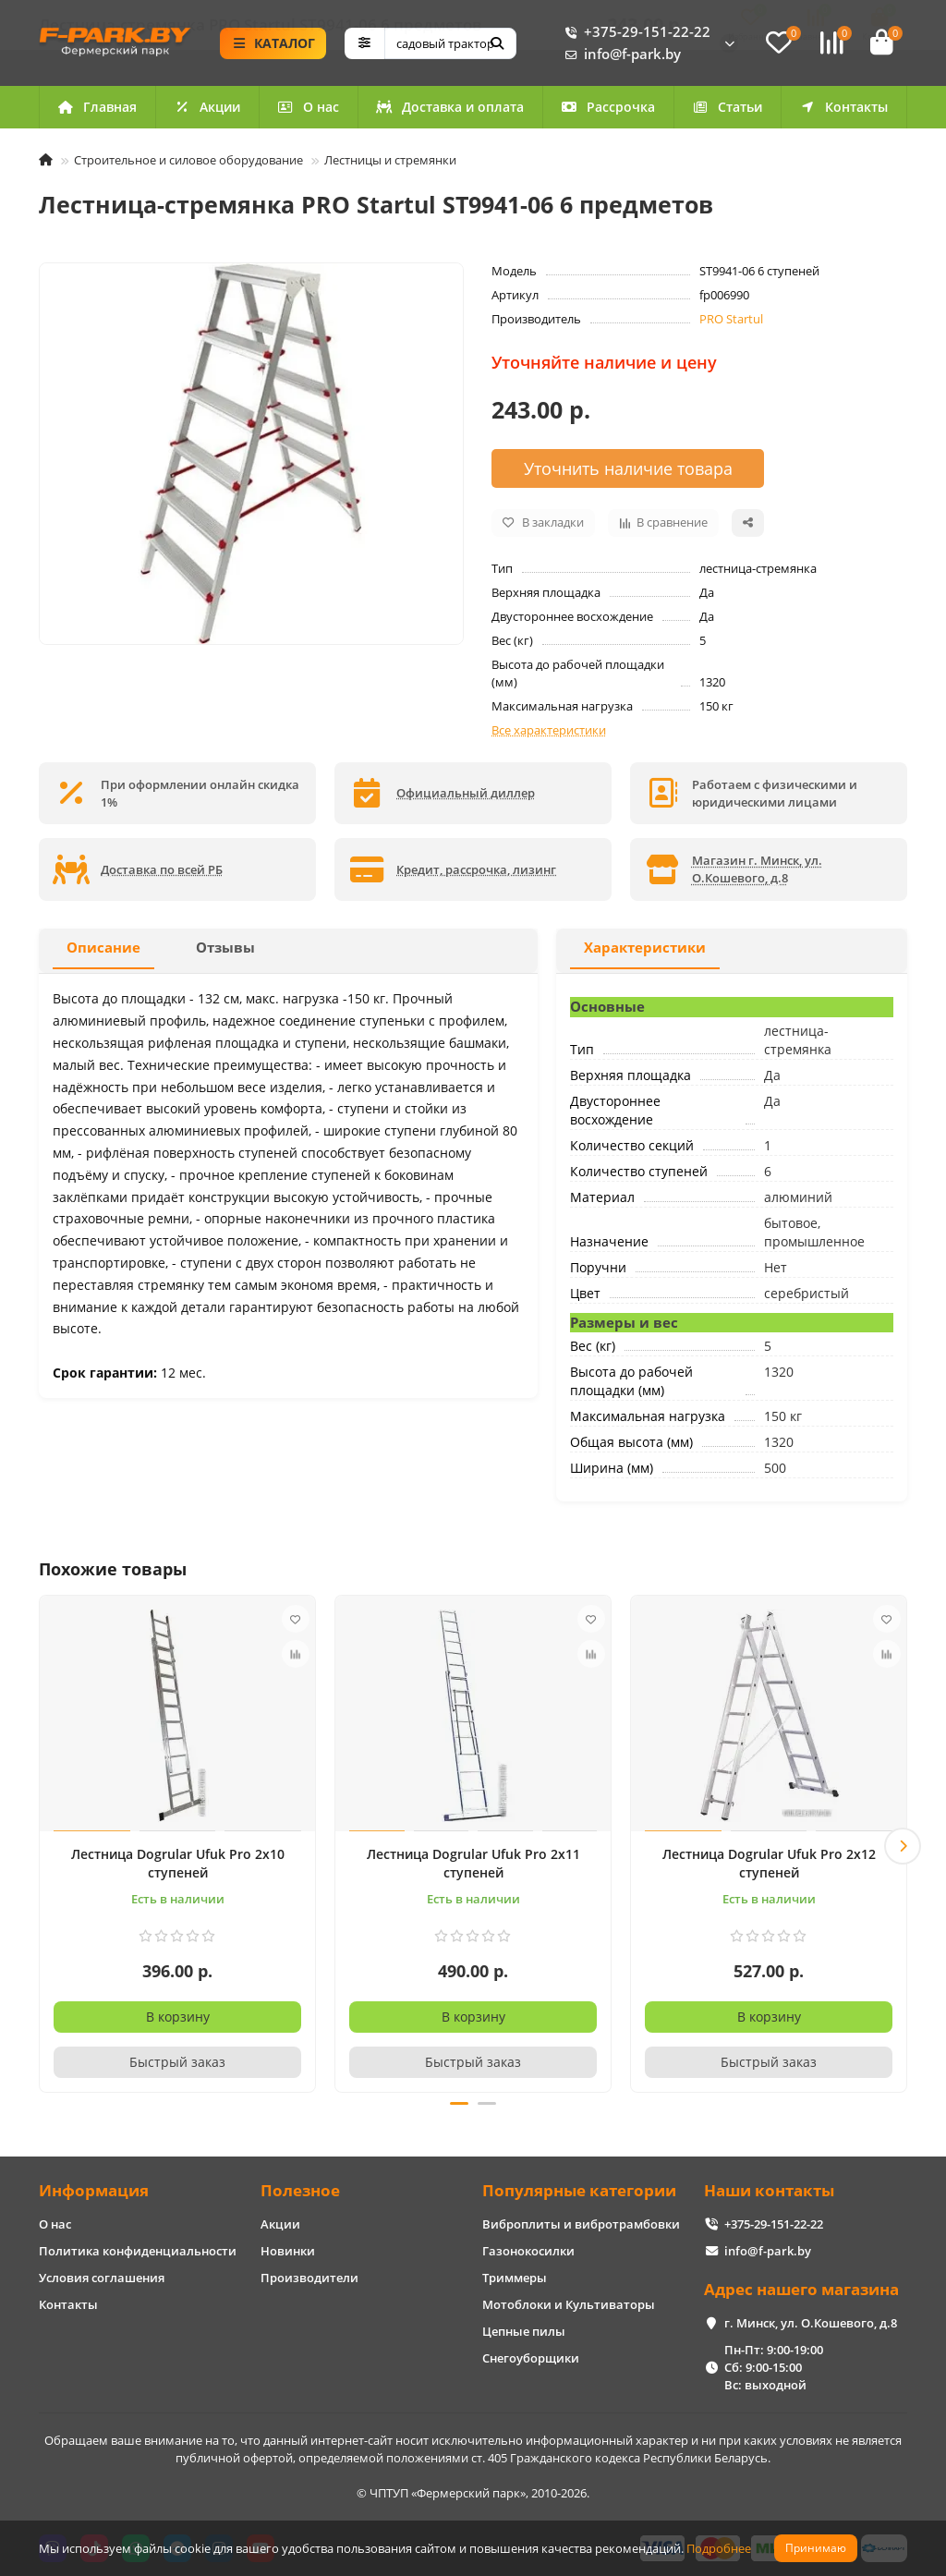 The height and width of the screenshot is (2576, 946). What do you see at coordinates (514, 2277) in the screenshot?
I see `Триммеры` at bounding box center [514, 2277].